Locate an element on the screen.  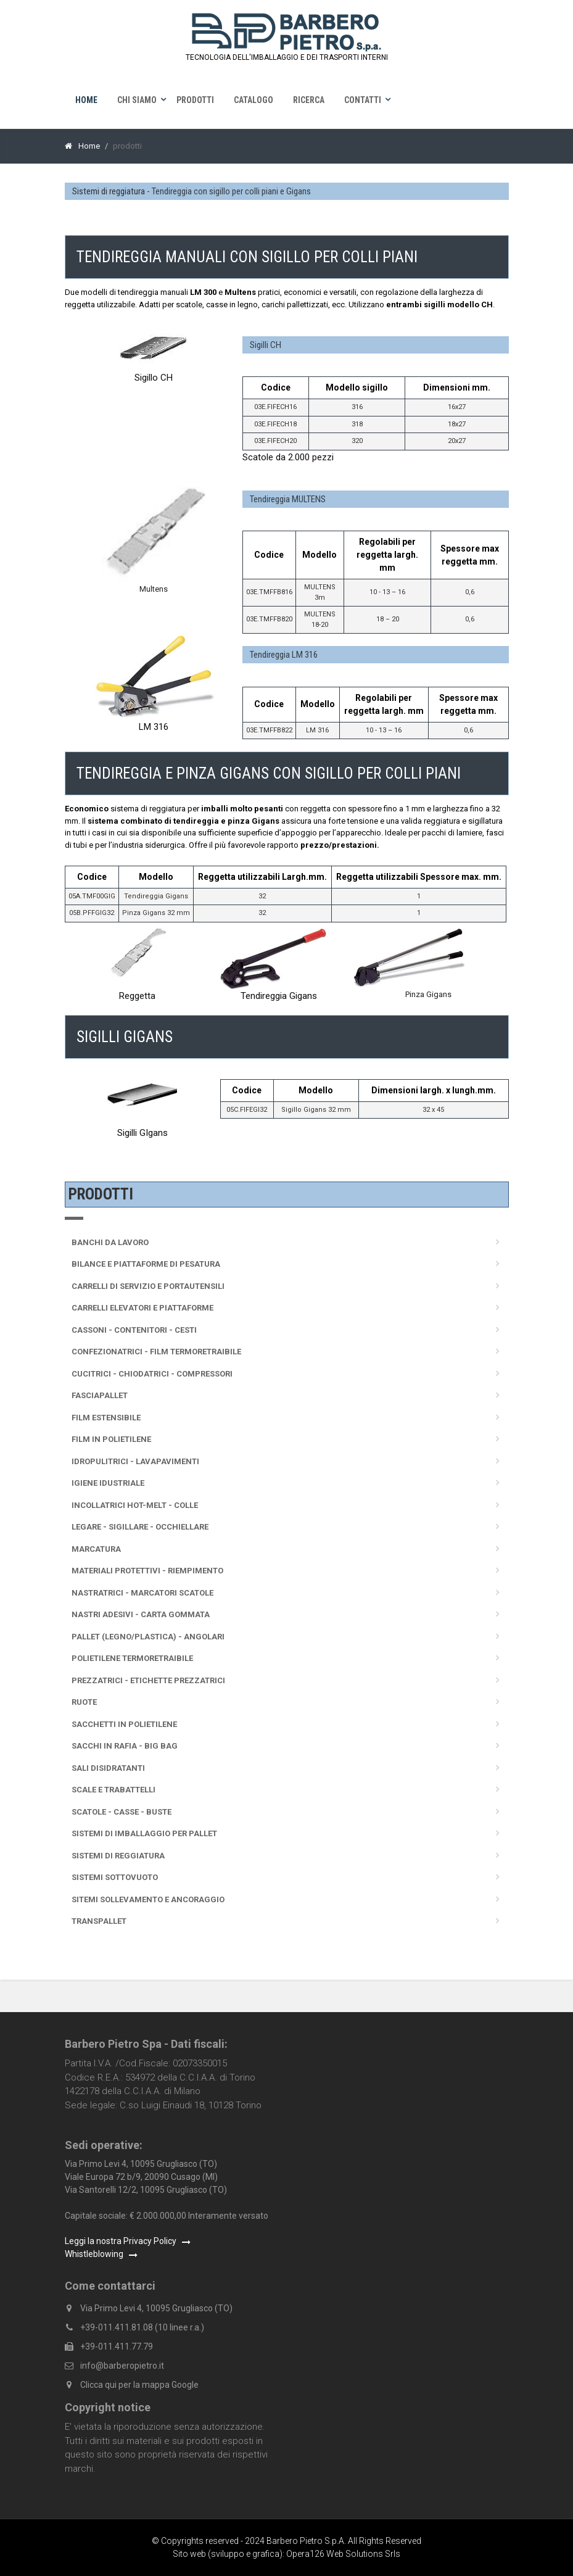
Sistemi di imballaggio per pallet is located at coordinates (144, 1833).